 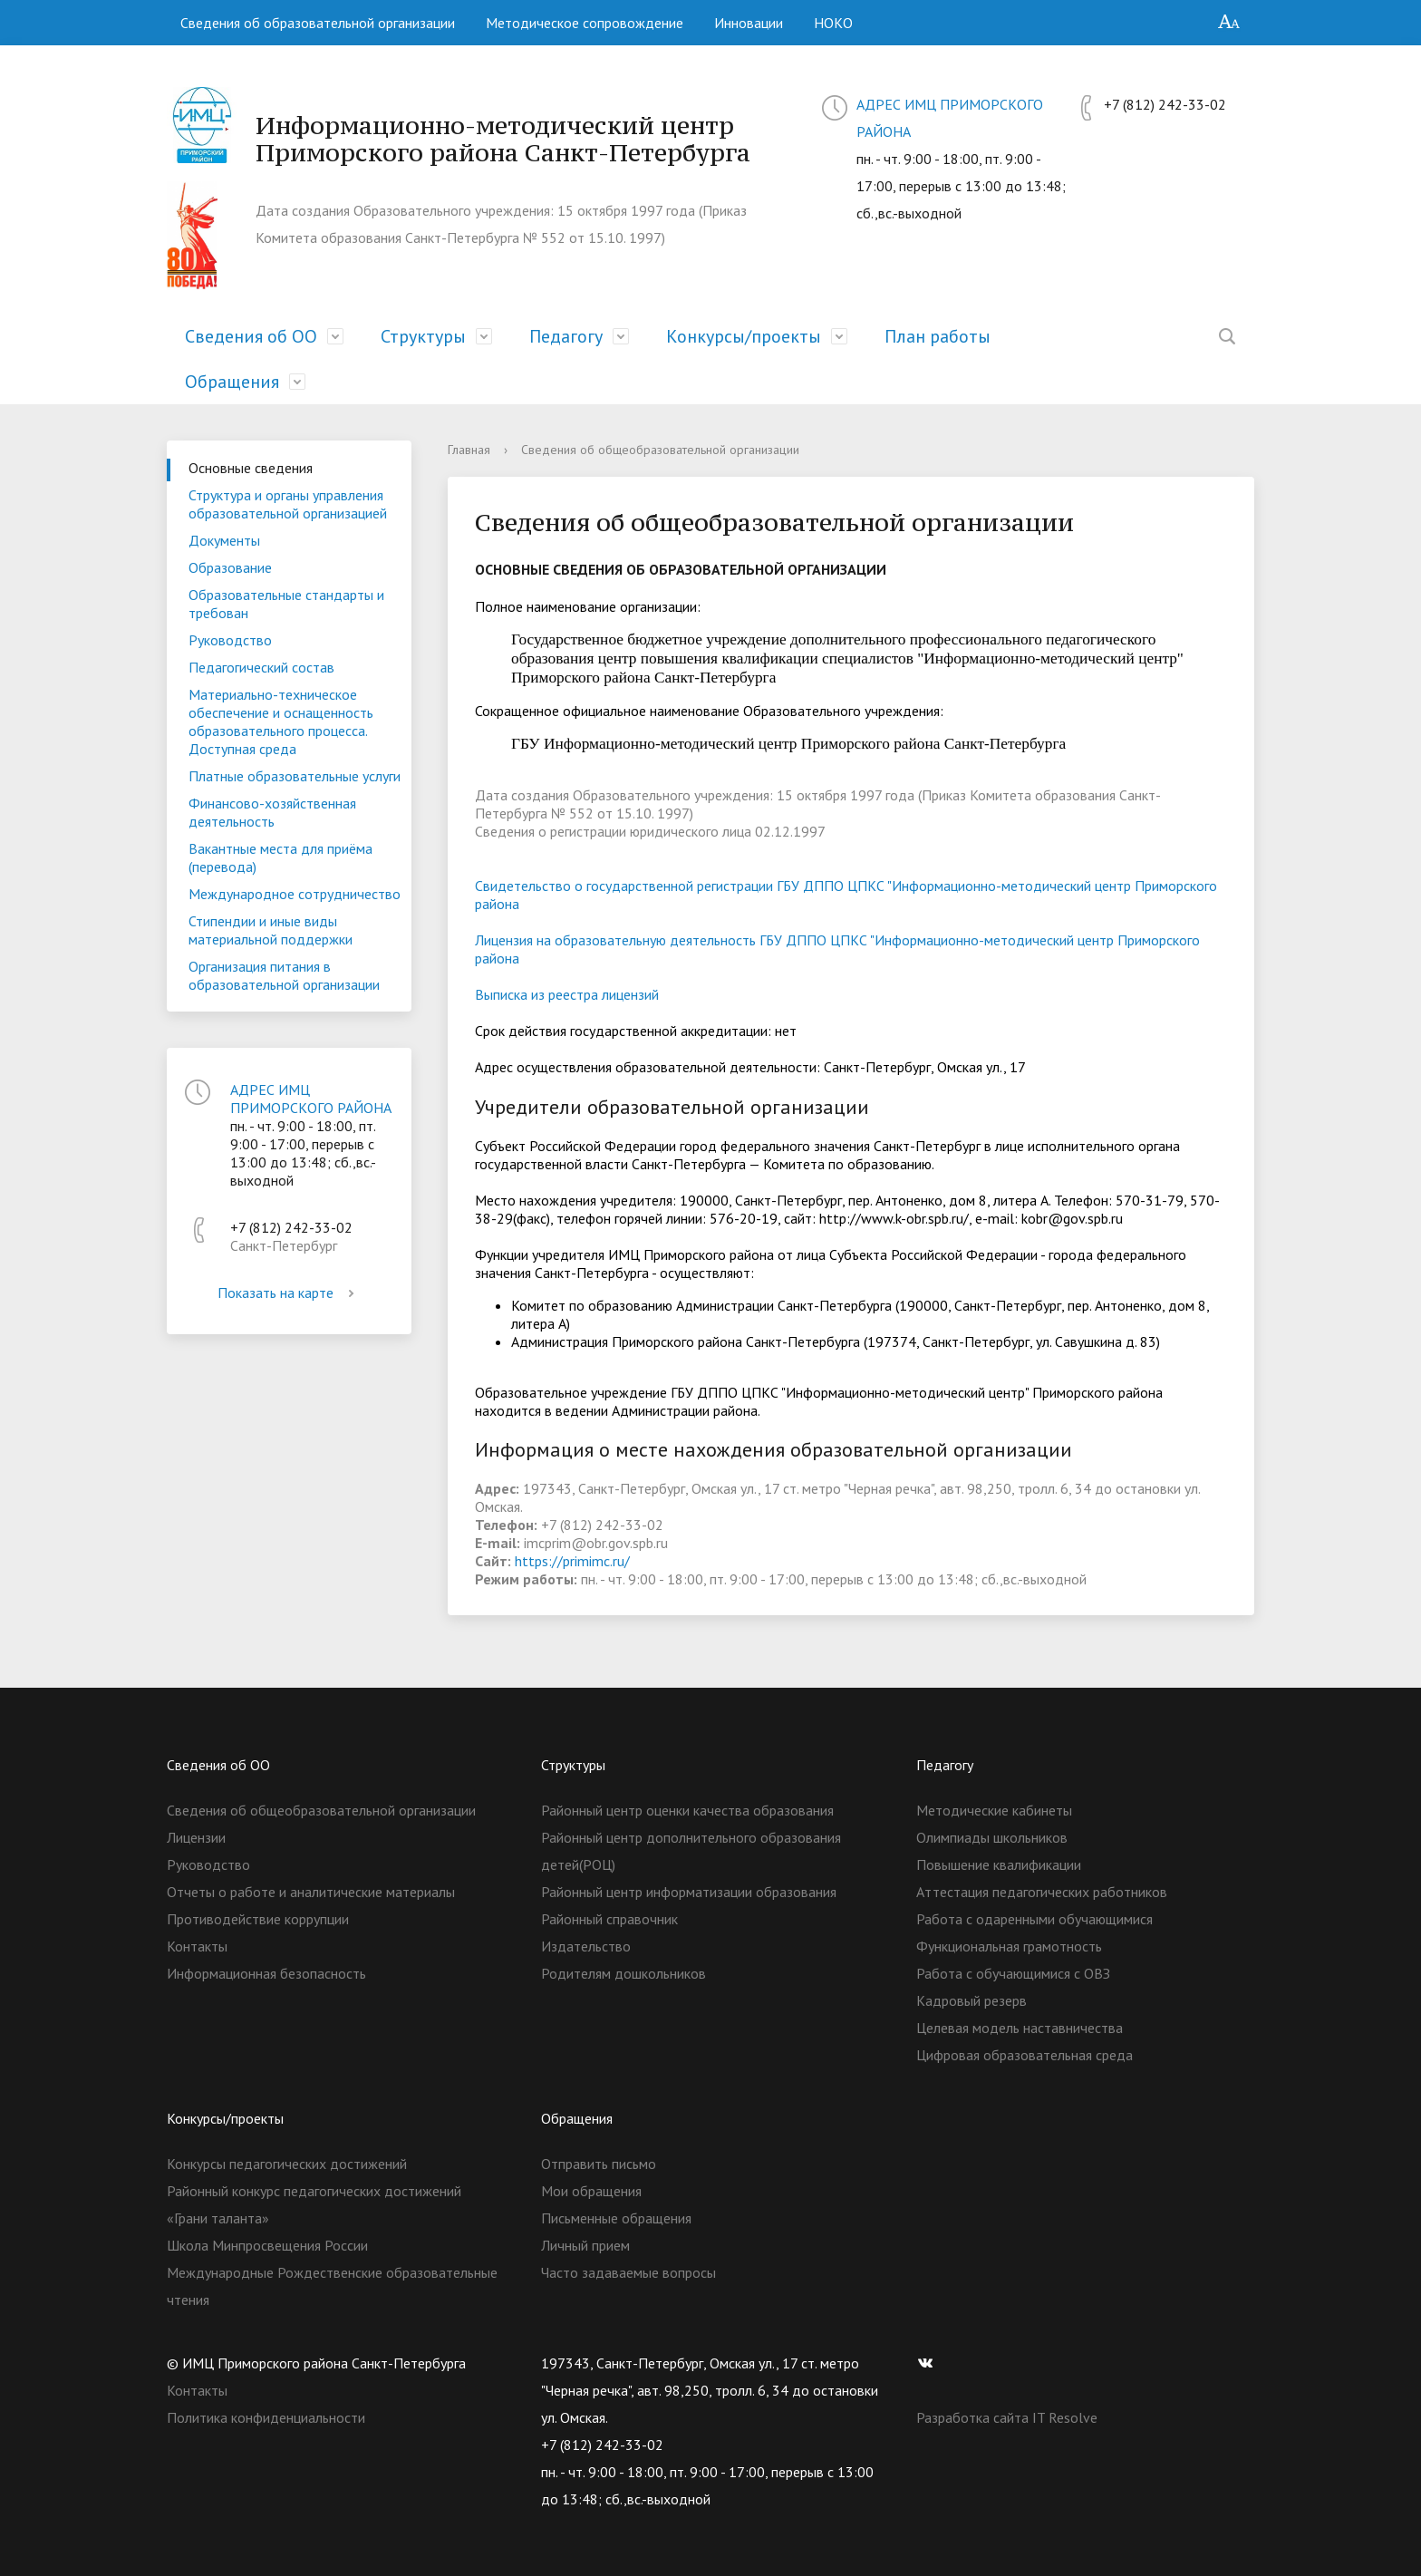 I want to click on Лицензии, so click(x=196, y=1837).